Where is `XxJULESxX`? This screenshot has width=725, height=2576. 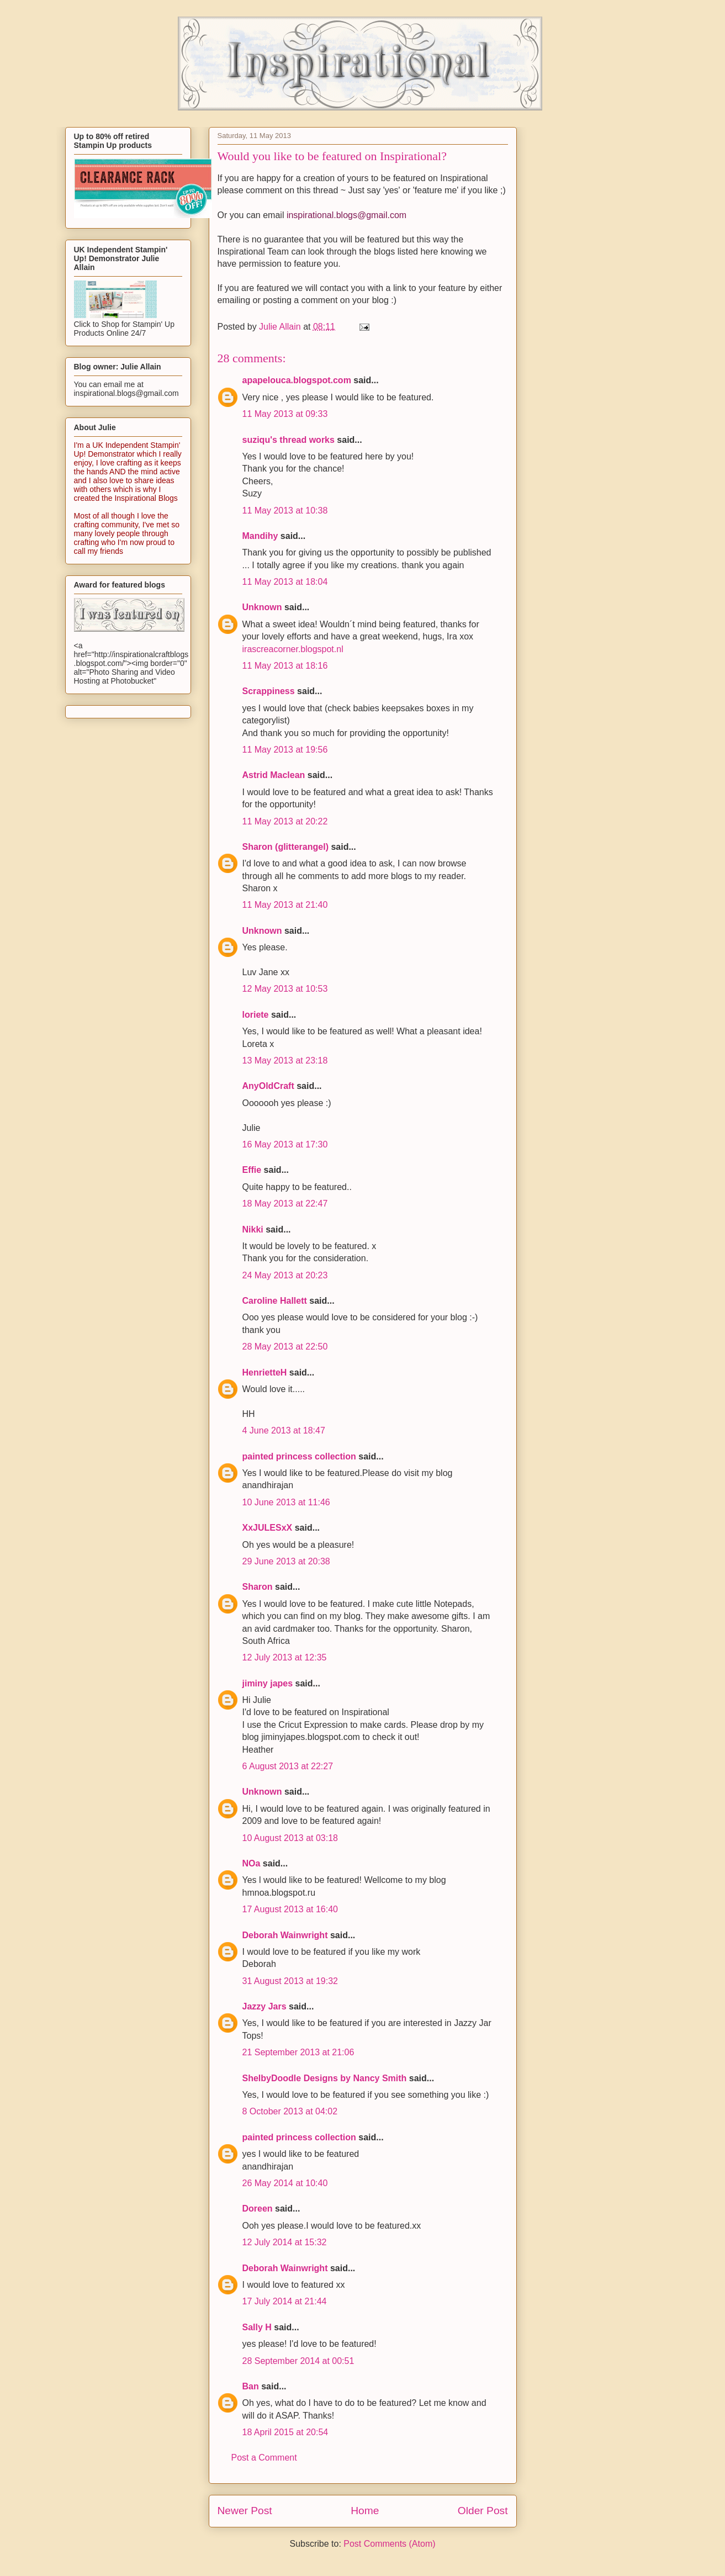
XxJULESxX is located at coordinates (267, 1527).